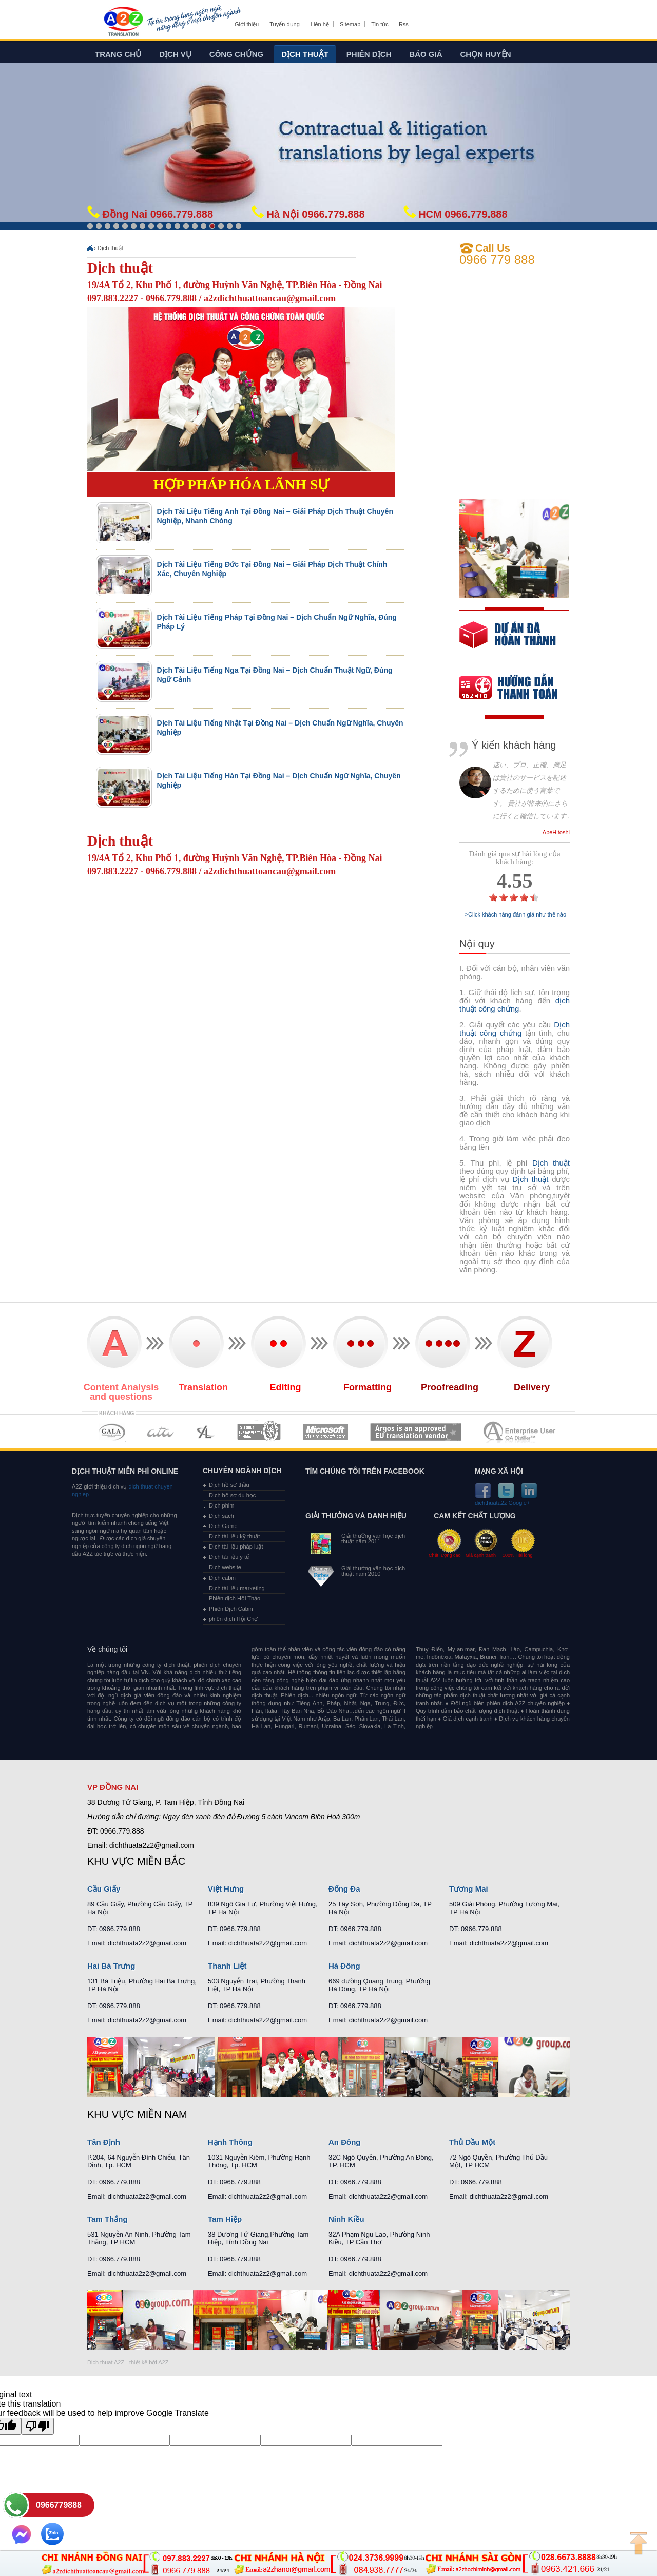 The image size is (657, 2576). I want to click on Dịch Game, so click(223, 1526).